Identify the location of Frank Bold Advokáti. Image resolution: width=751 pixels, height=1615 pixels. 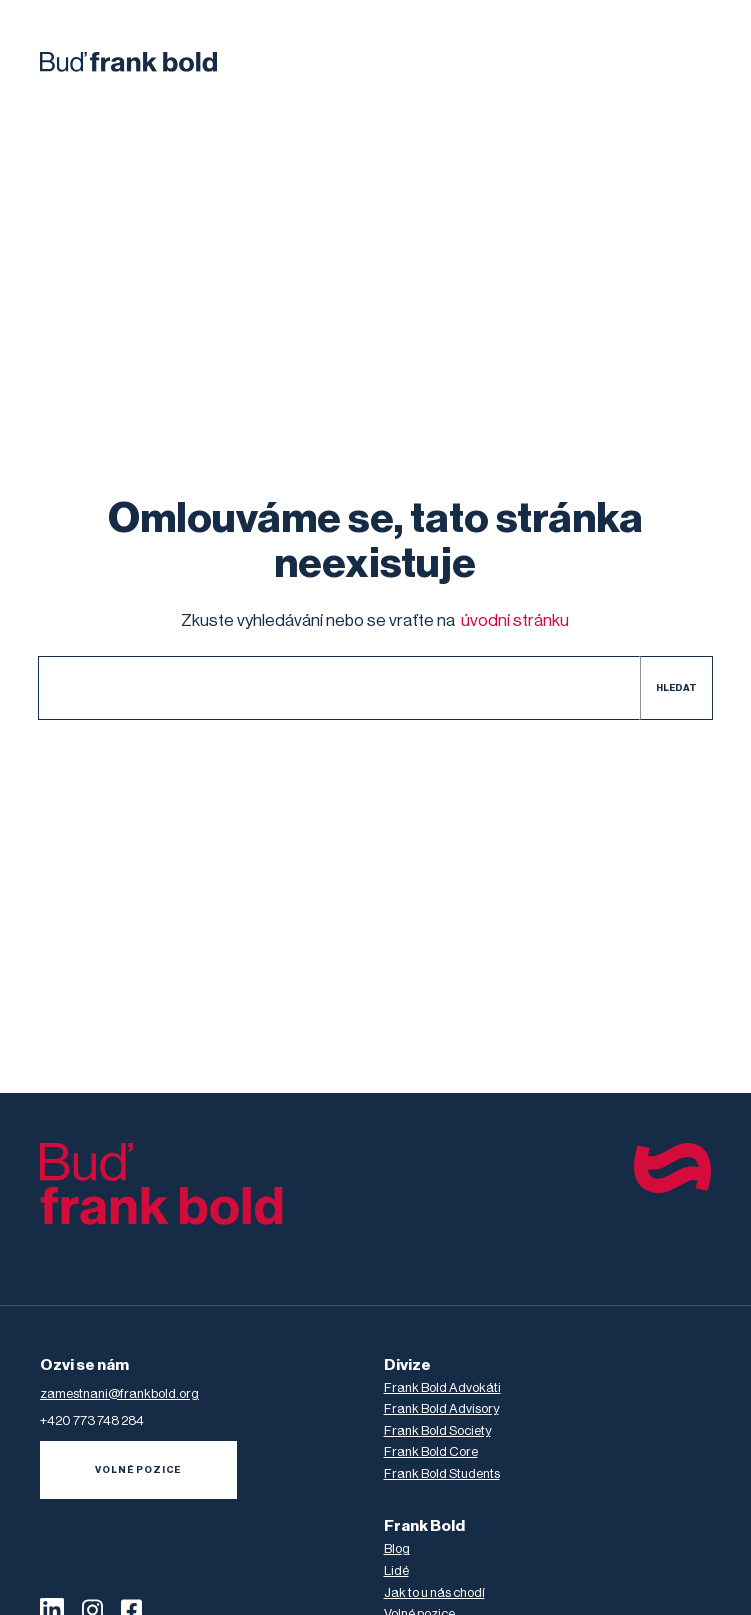
(442, 1387).